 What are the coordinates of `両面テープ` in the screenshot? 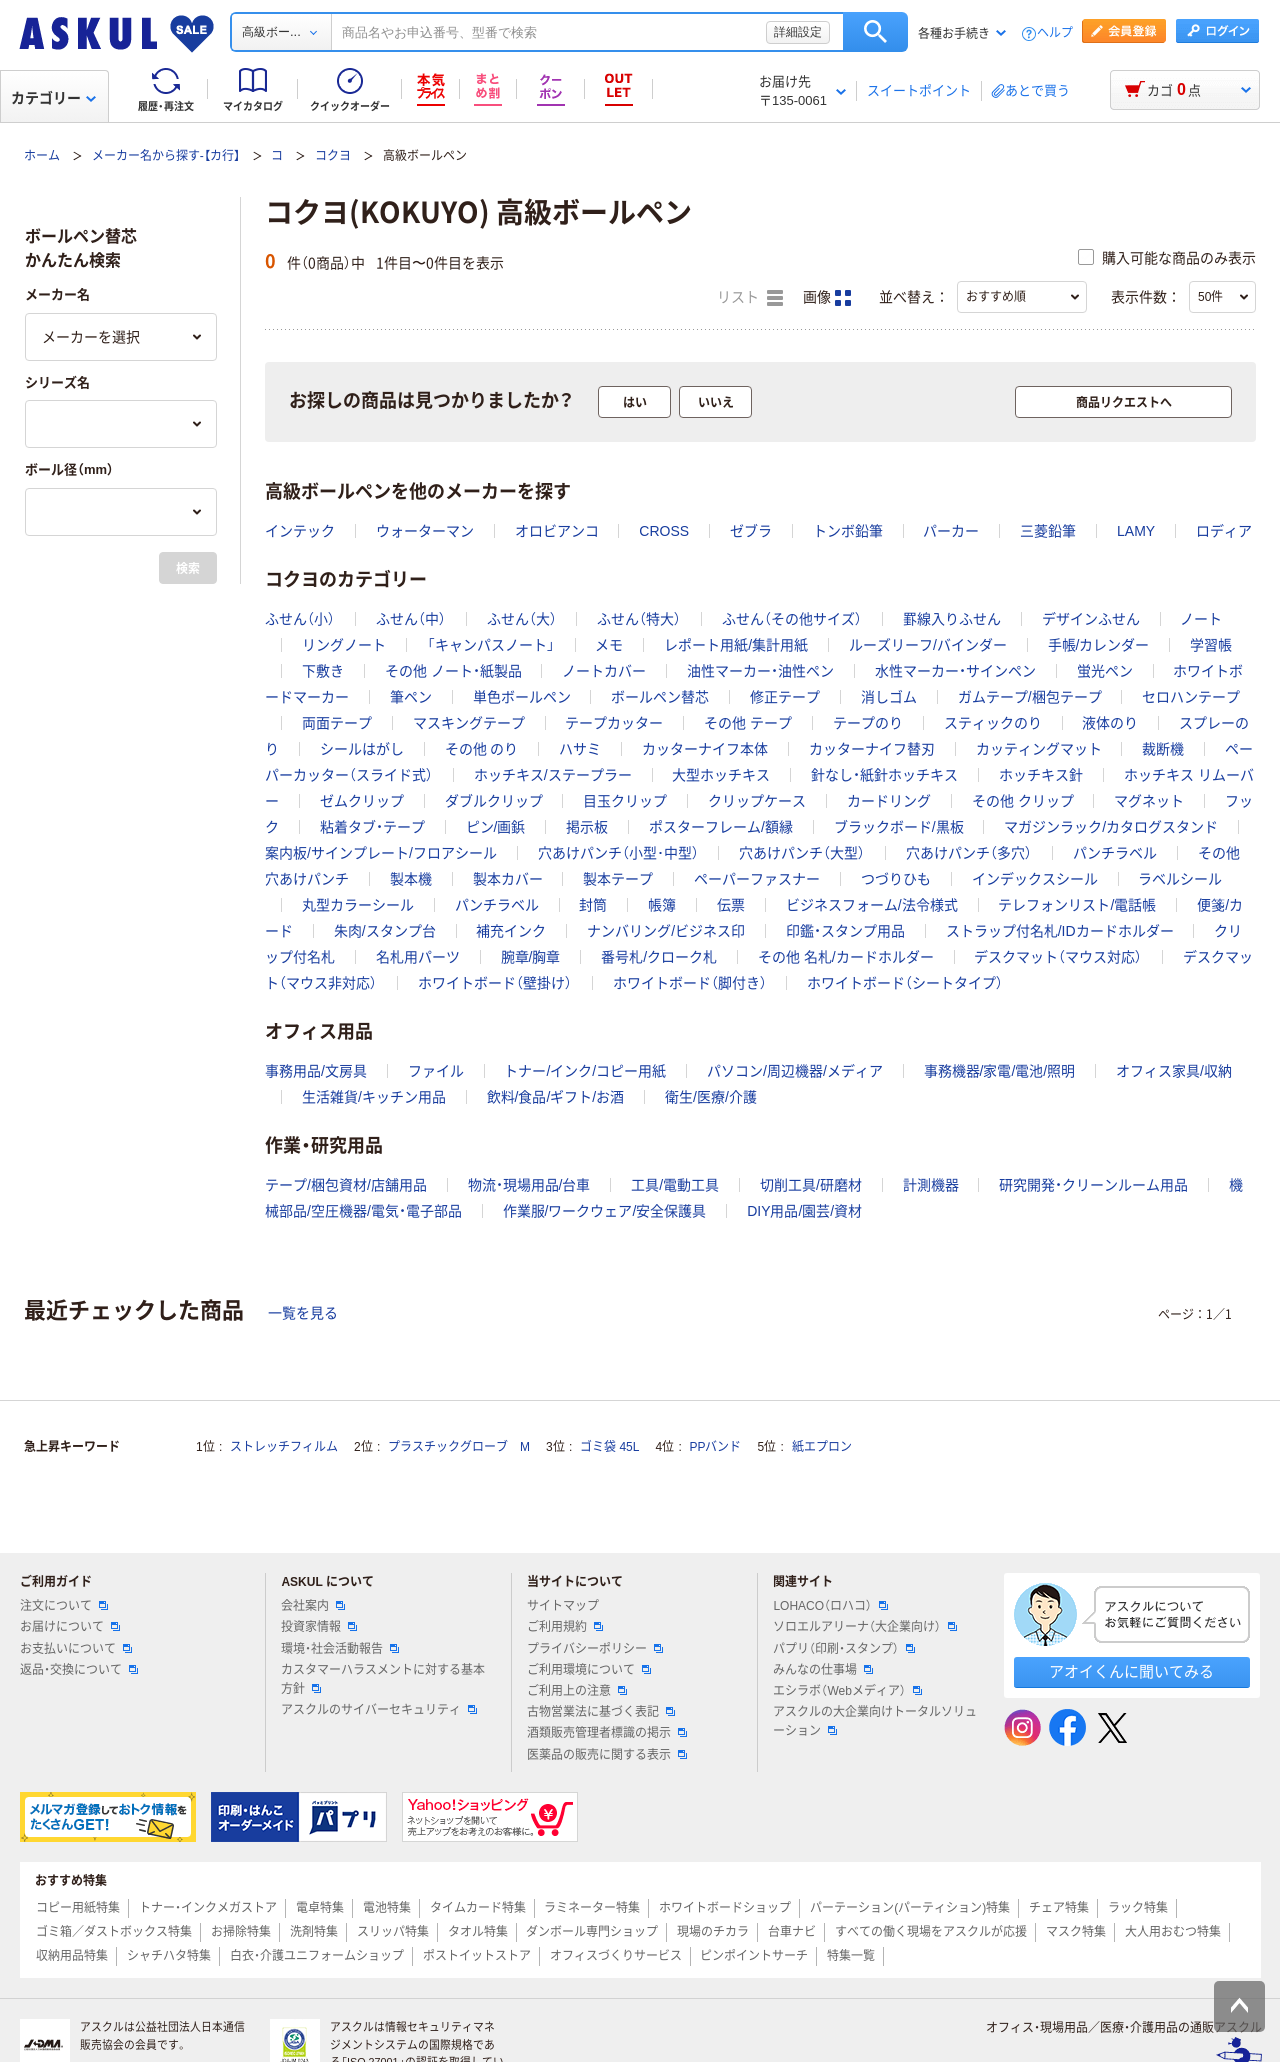 It's located at (337, 723).